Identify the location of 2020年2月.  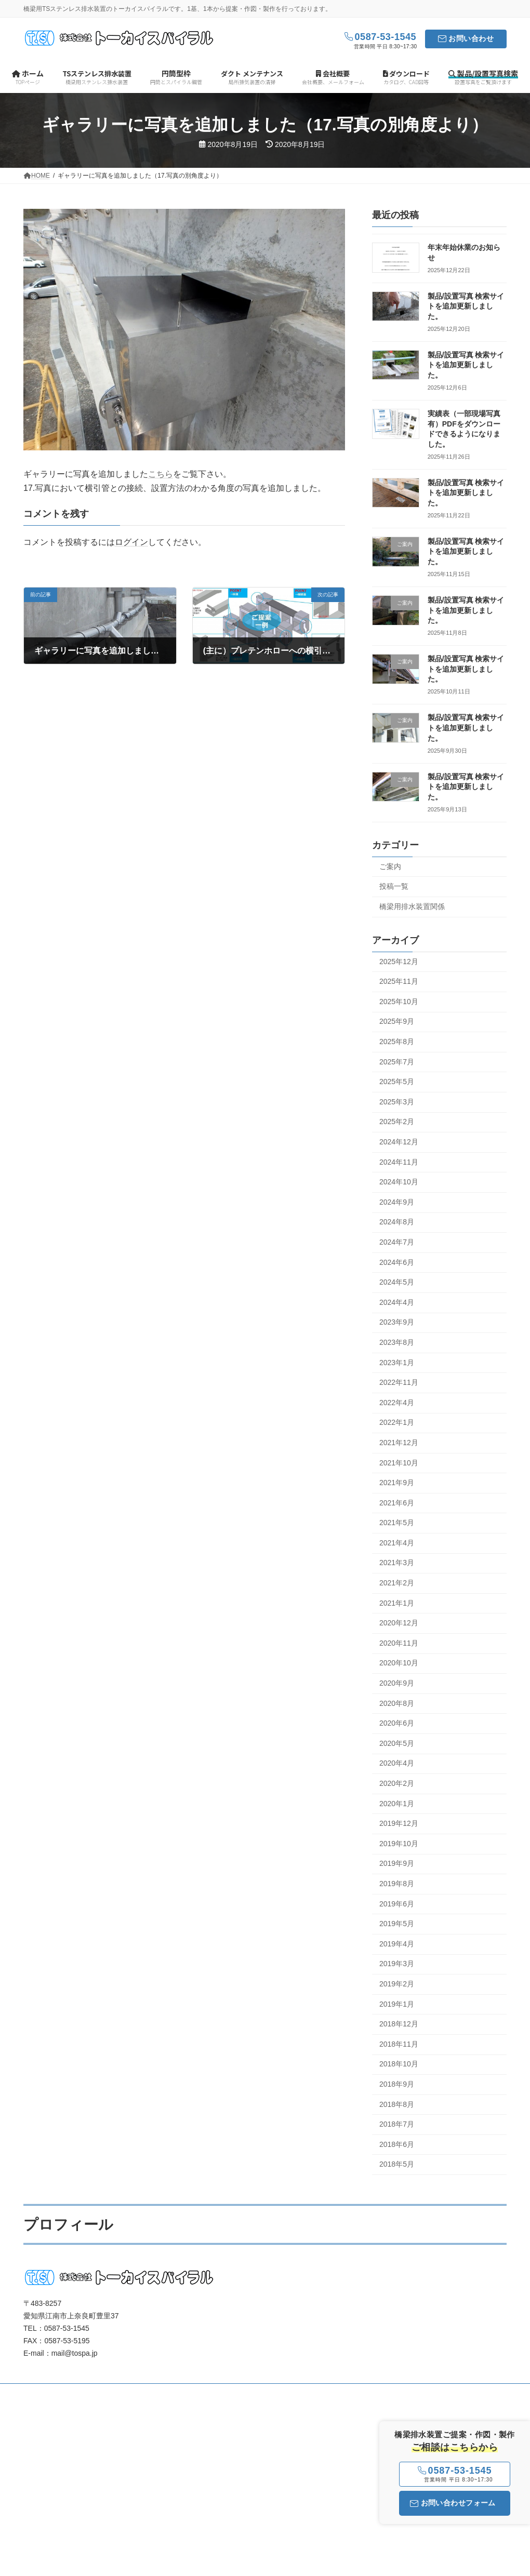
(396, 1783).